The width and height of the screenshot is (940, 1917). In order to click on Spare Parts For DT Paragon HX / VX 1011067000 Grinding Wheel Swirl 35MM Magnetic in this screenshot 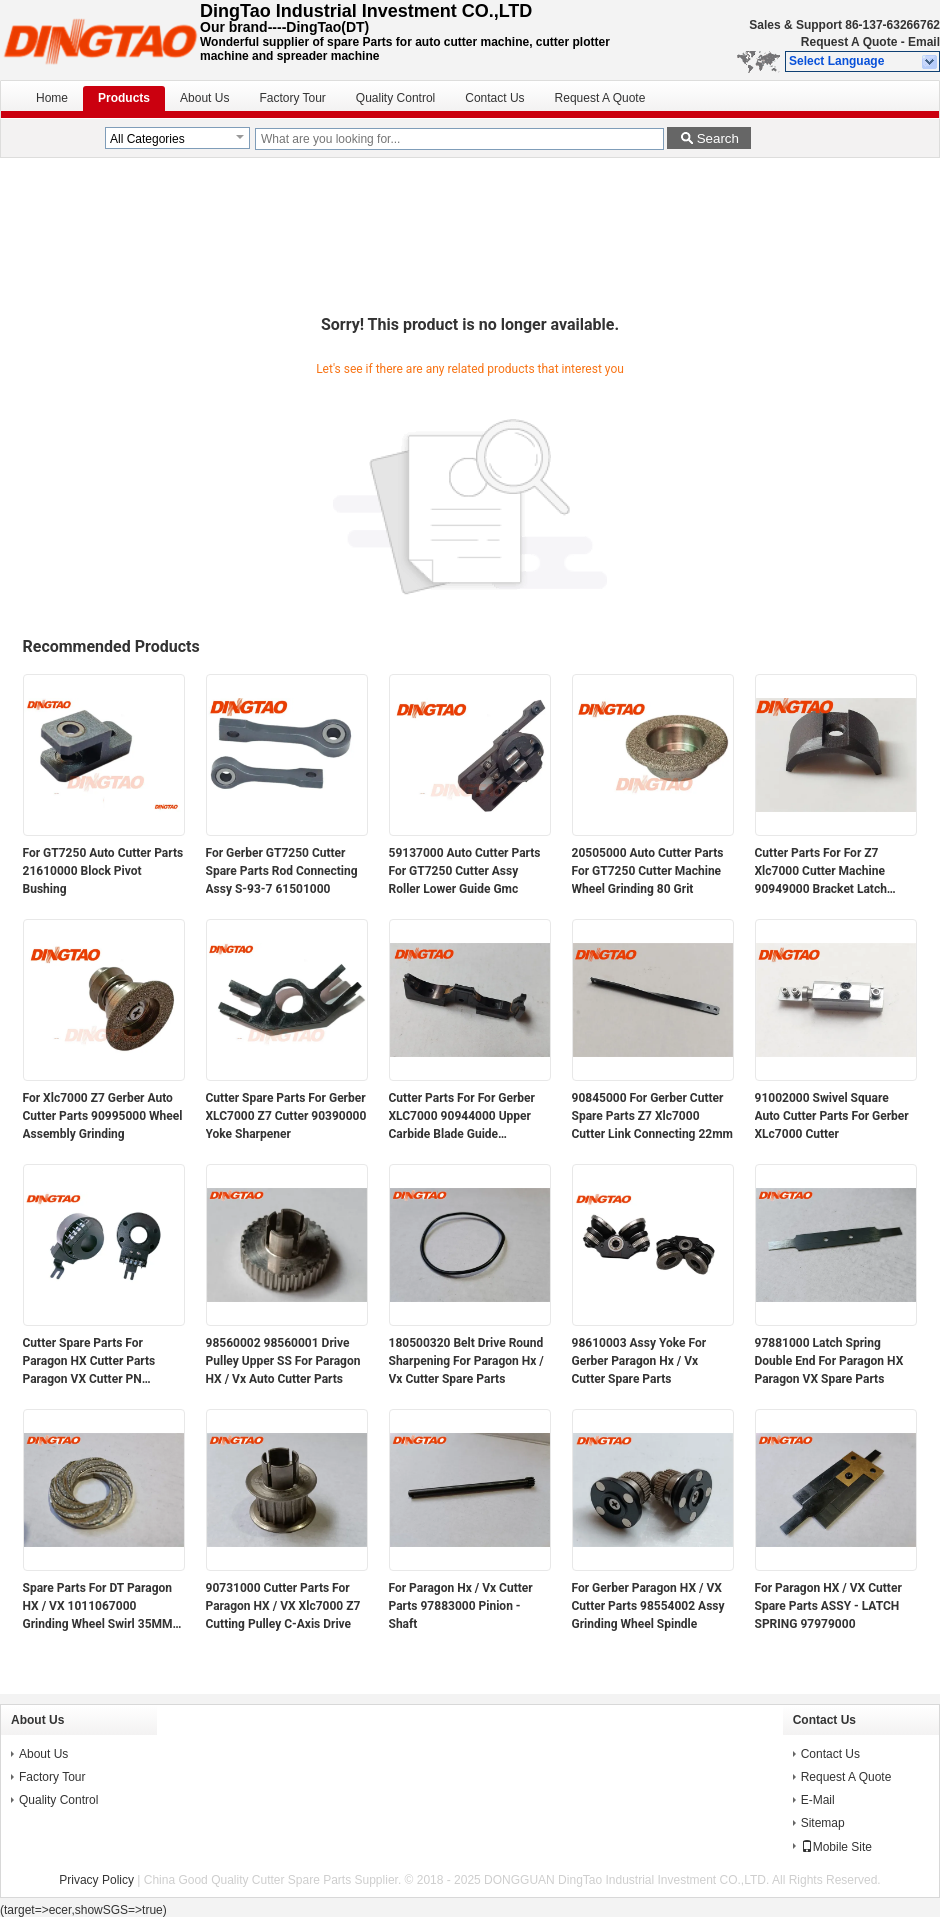, I will do `click(98, 1607)`.